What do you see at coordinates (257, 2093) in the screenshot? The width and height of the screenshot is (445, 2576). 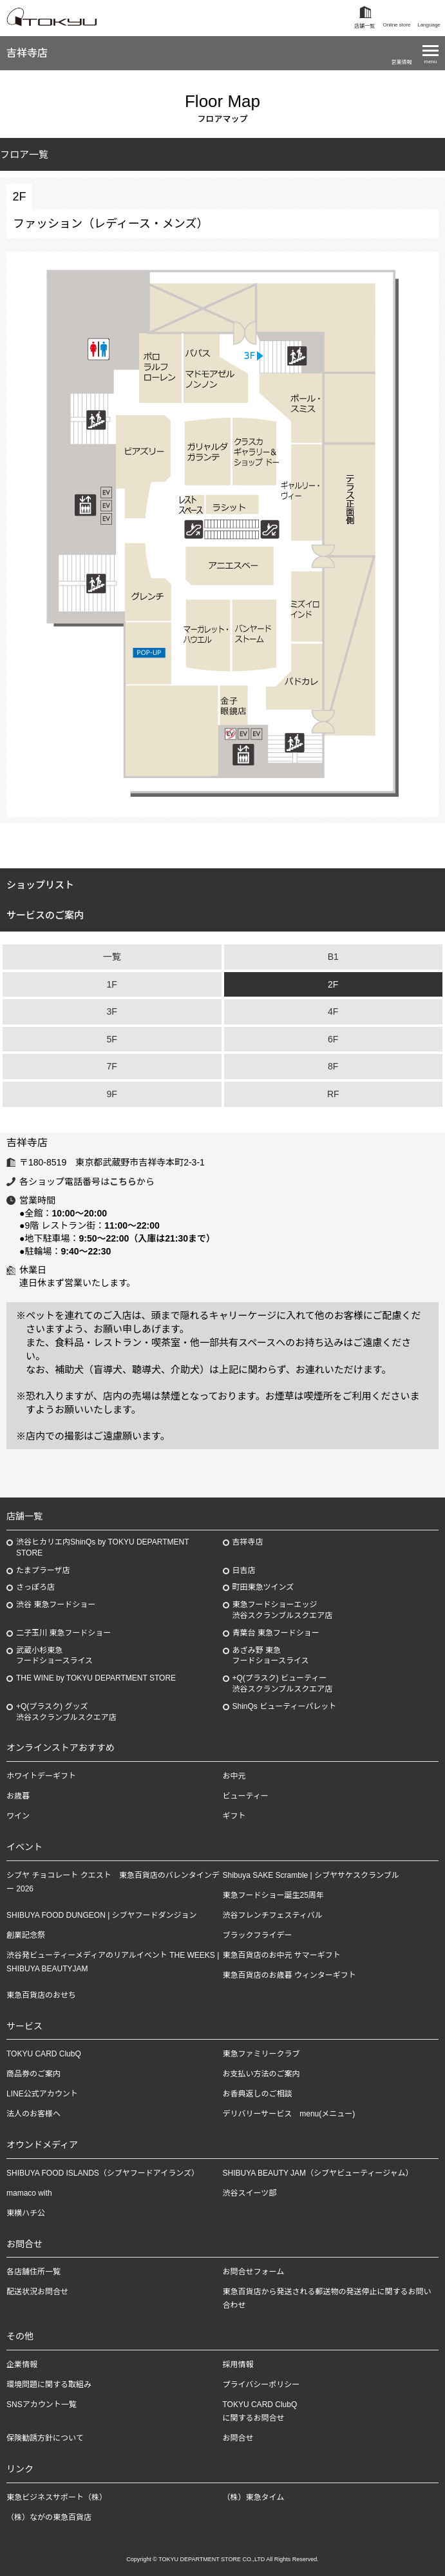 I see `お香典返しのご相談` at bounding box center [257, 2093].